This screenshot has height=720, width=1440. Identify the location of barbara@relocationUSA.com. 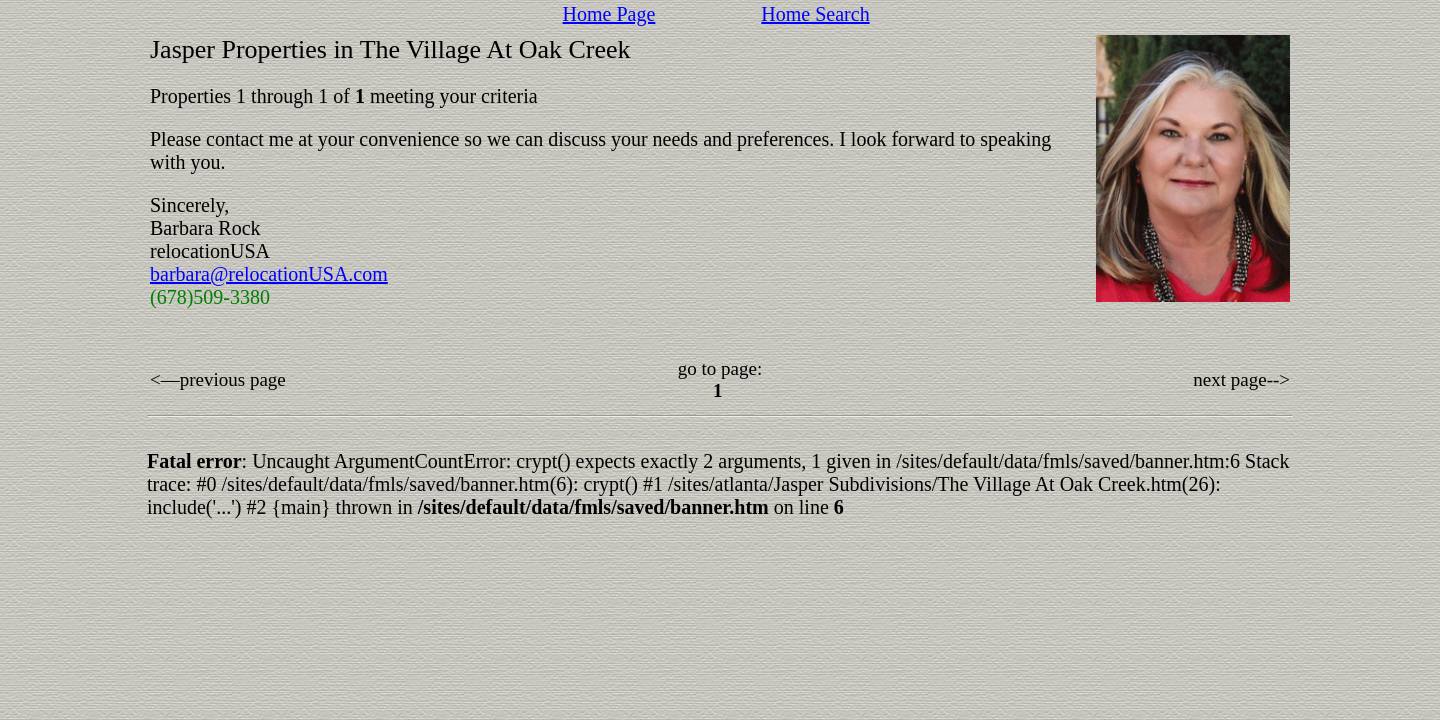
(269, 274).